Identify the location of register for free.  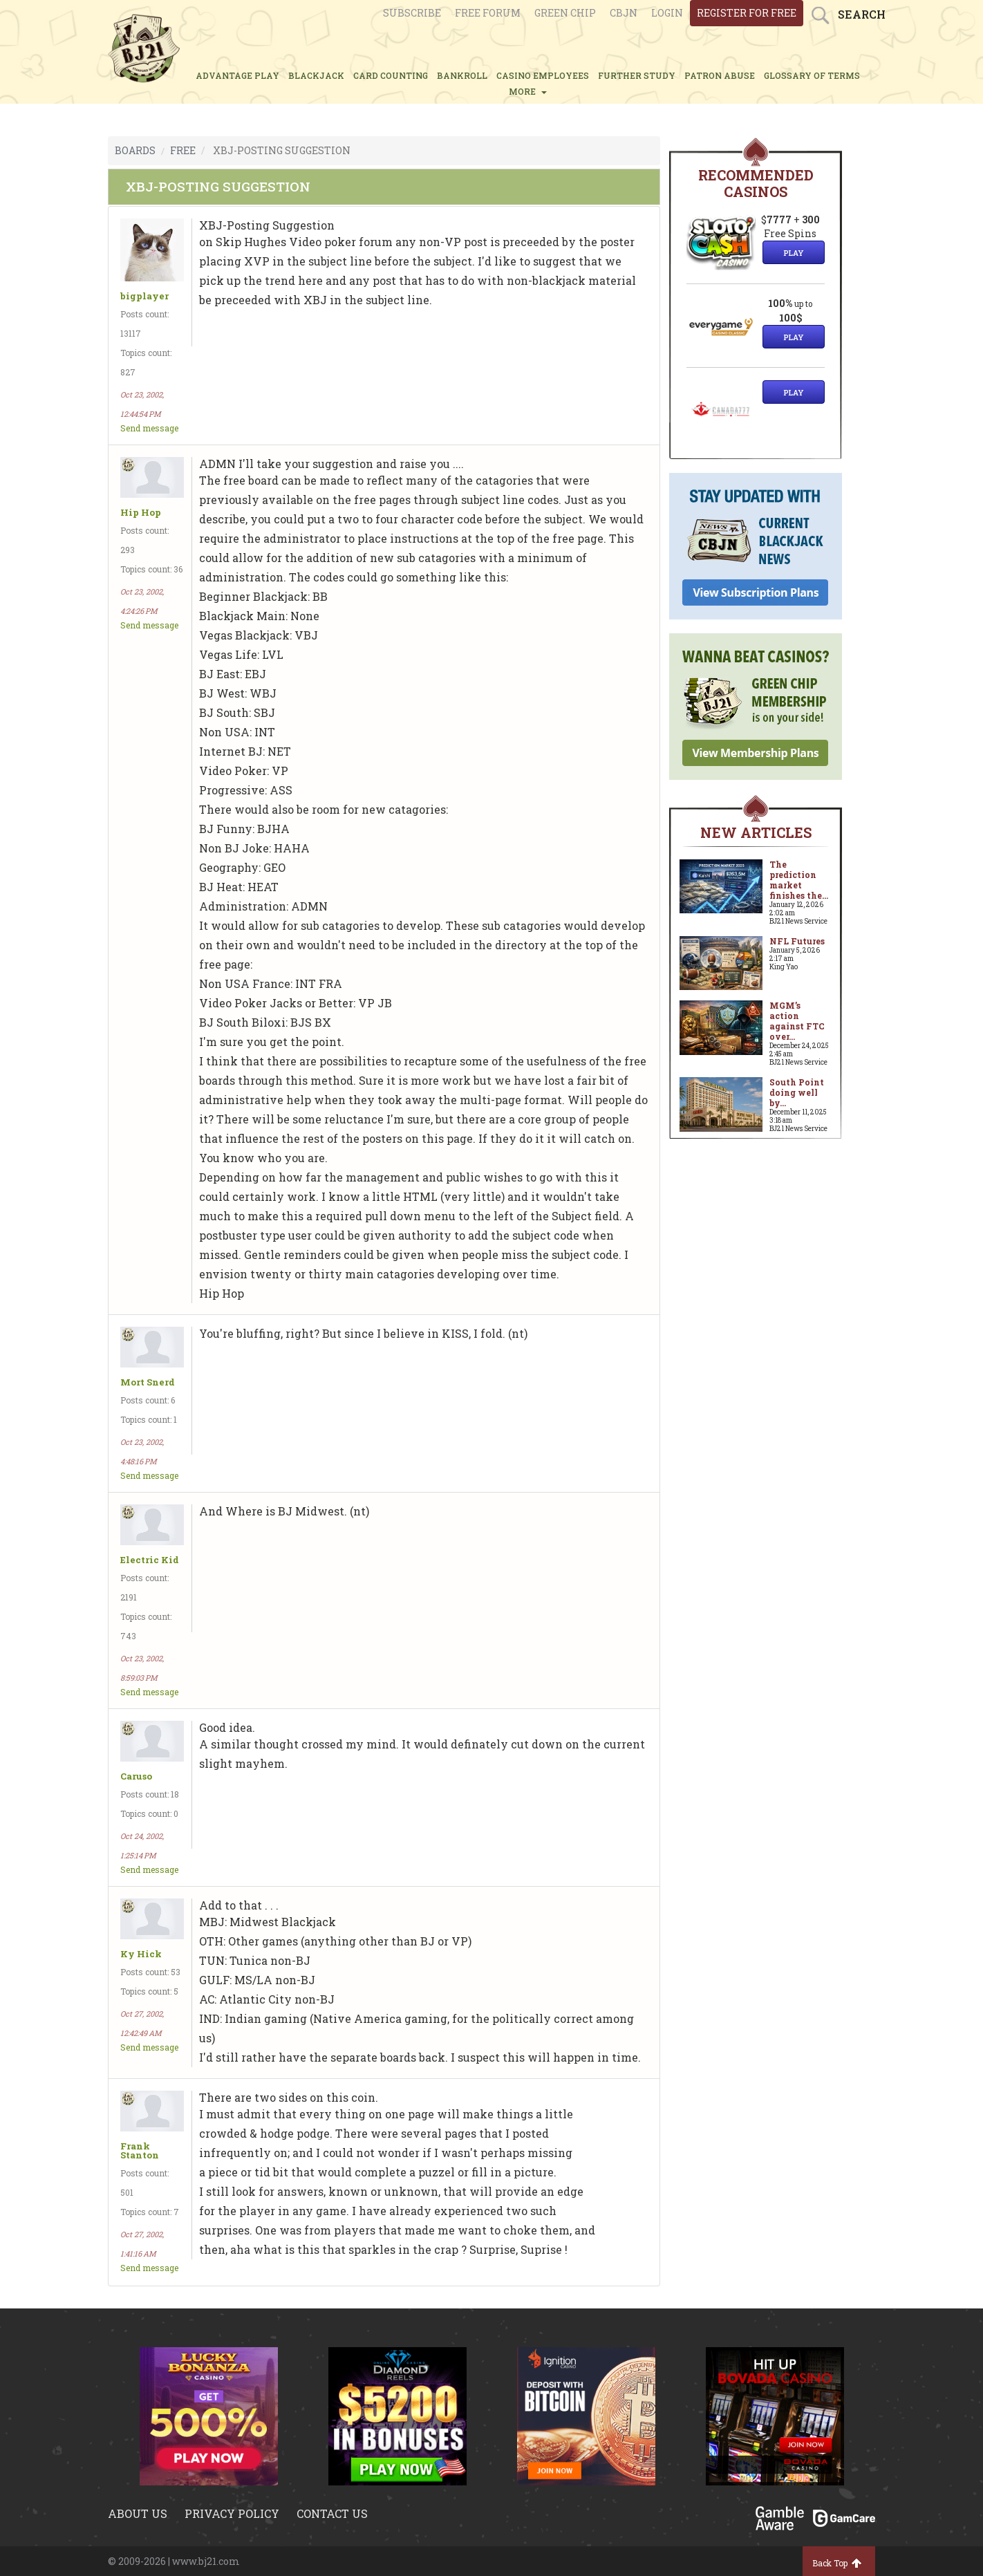
(746, 12).